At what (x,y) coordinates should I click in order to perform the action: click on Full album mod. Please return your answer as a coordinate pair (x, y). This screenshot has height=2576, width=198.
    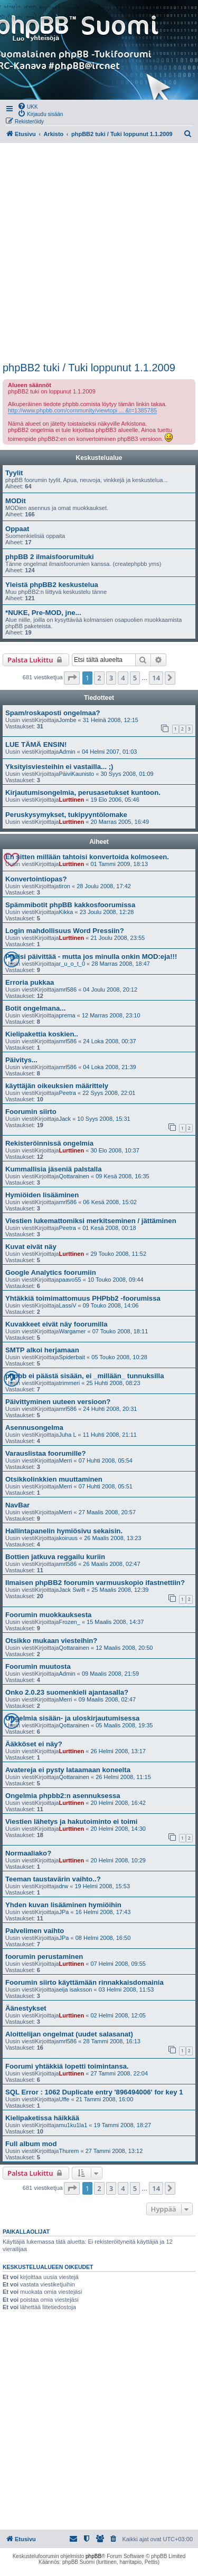
    Looking at the image, I should click on (30, 2144).